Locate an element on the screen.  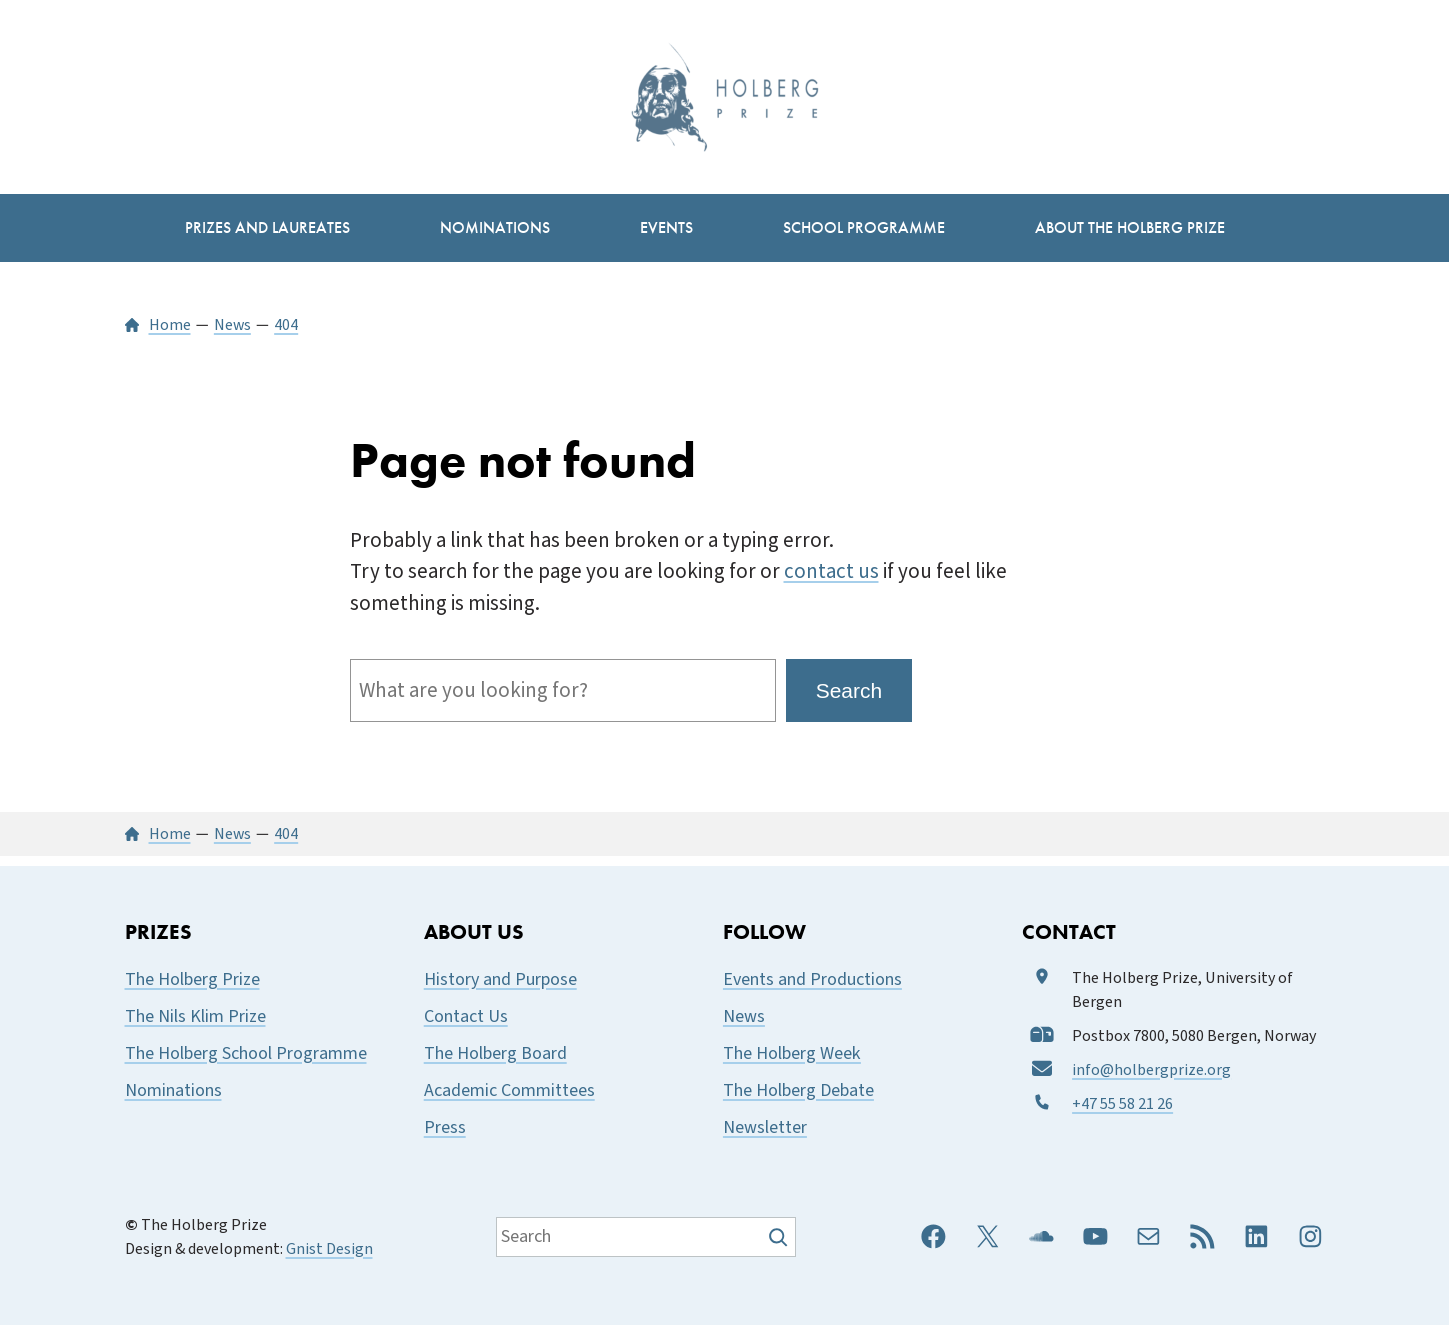
The Holberg Prize is located at coordinates (192, 979).